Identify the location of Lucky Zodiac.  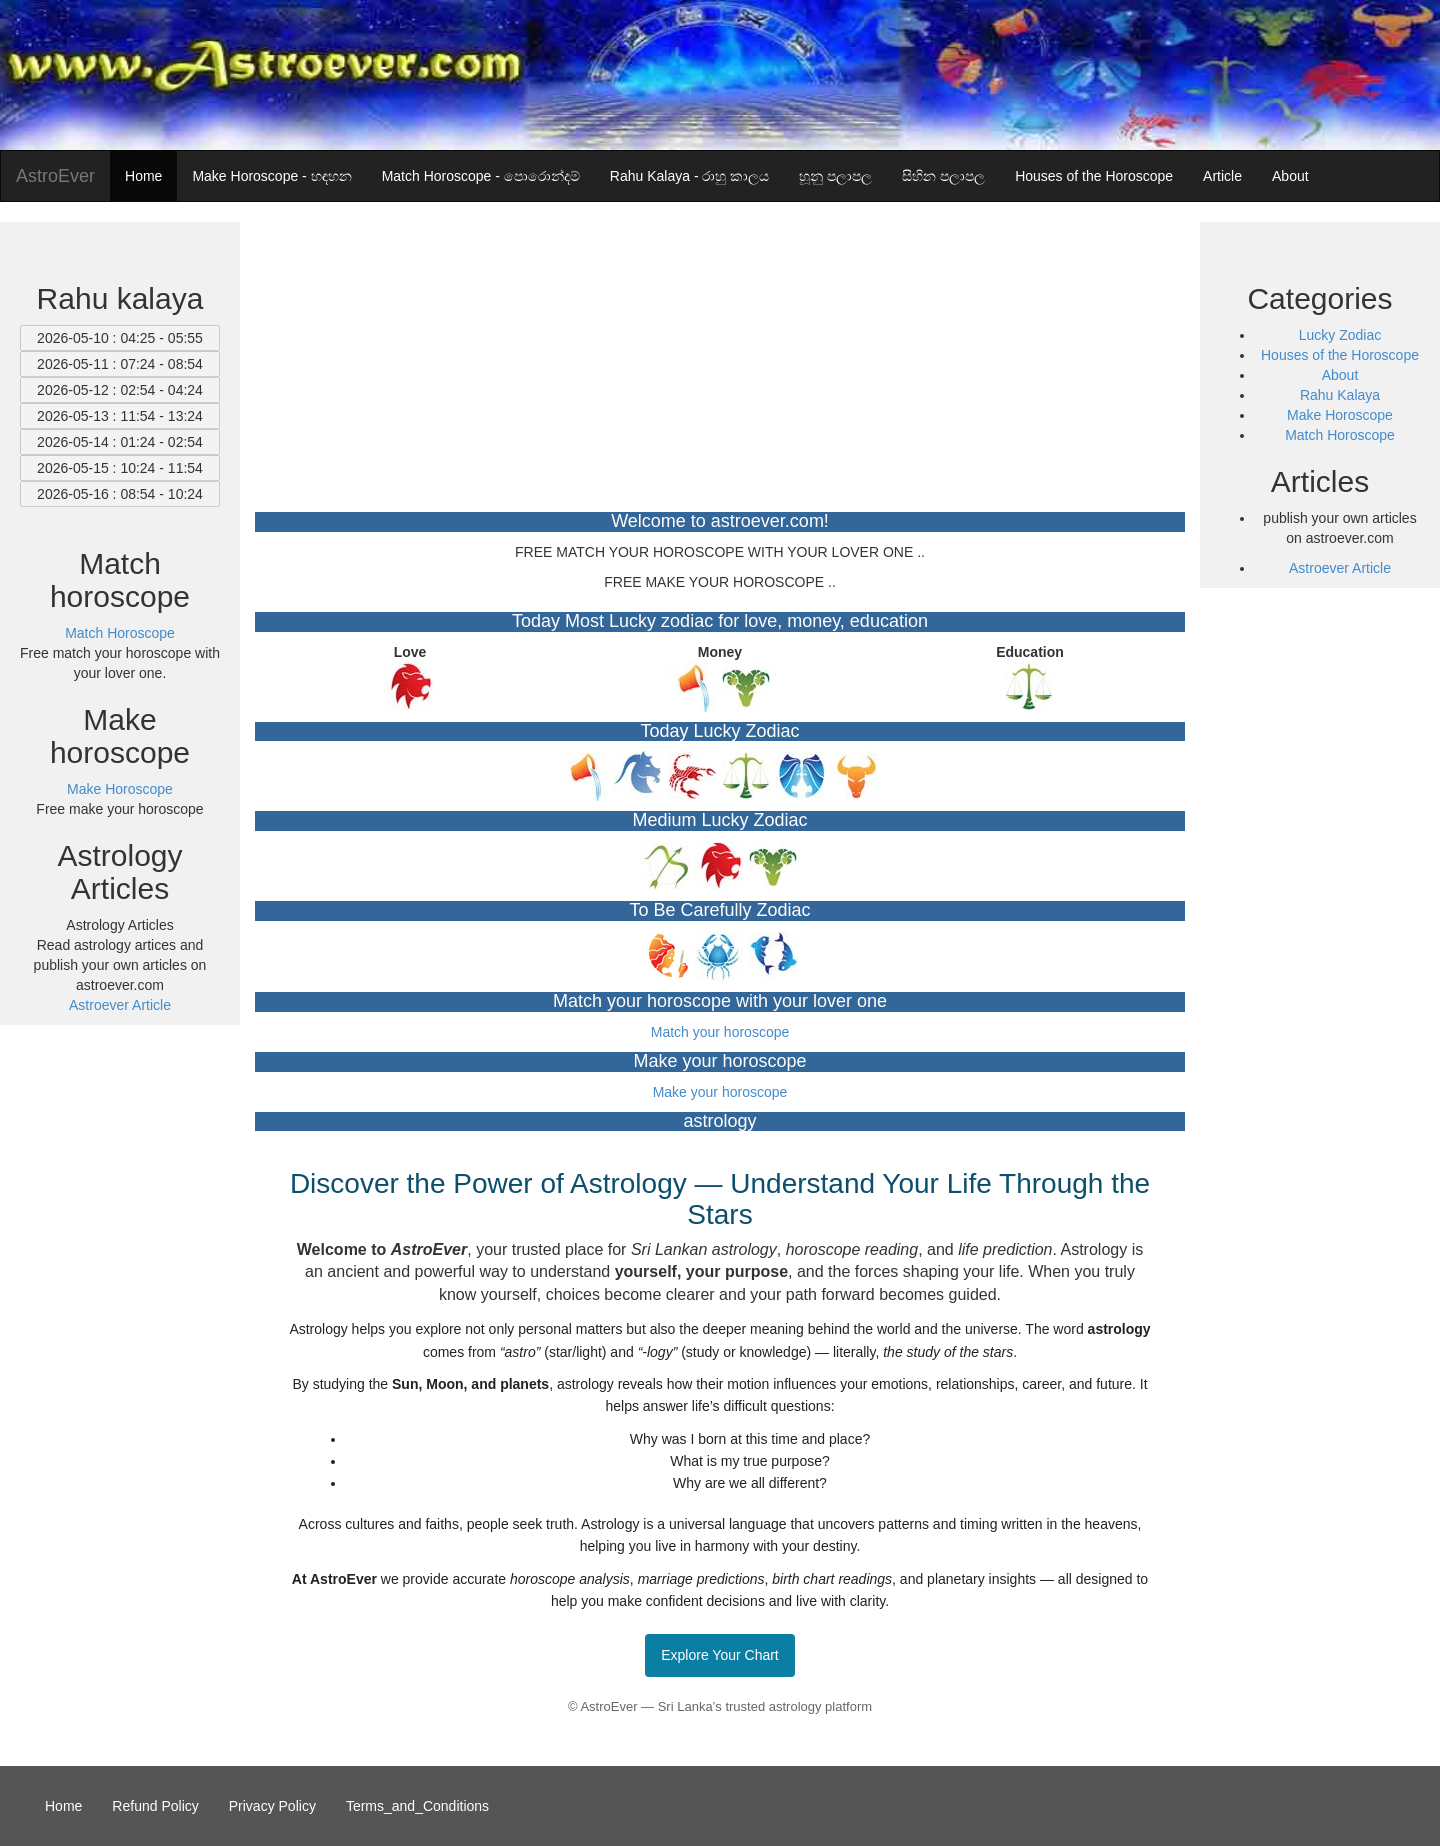
(1340, 335).